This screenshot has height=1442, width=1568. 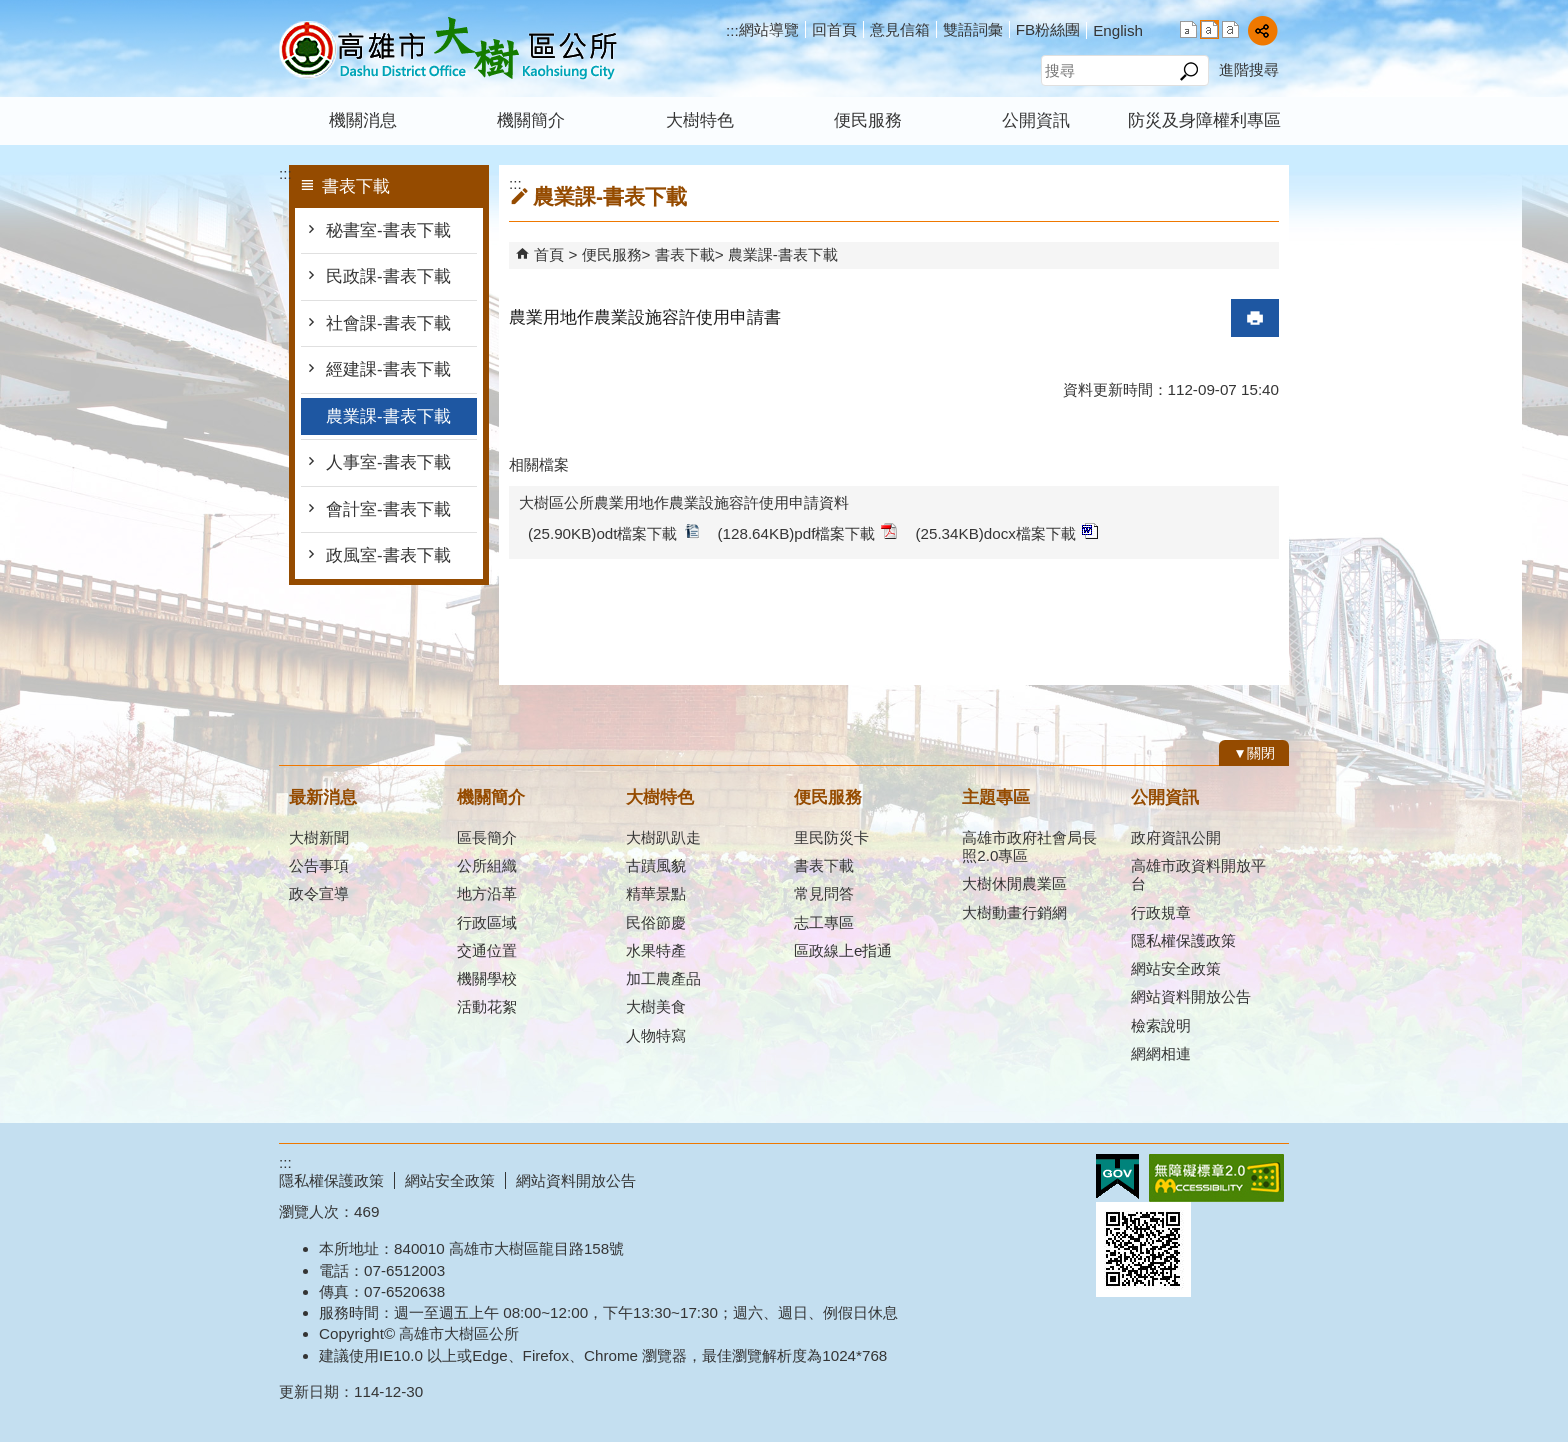 What do you see at coordinates (1191, 996) in the screenshot?
I see `網站資料開放公告` at bounding box center [1191, 996].